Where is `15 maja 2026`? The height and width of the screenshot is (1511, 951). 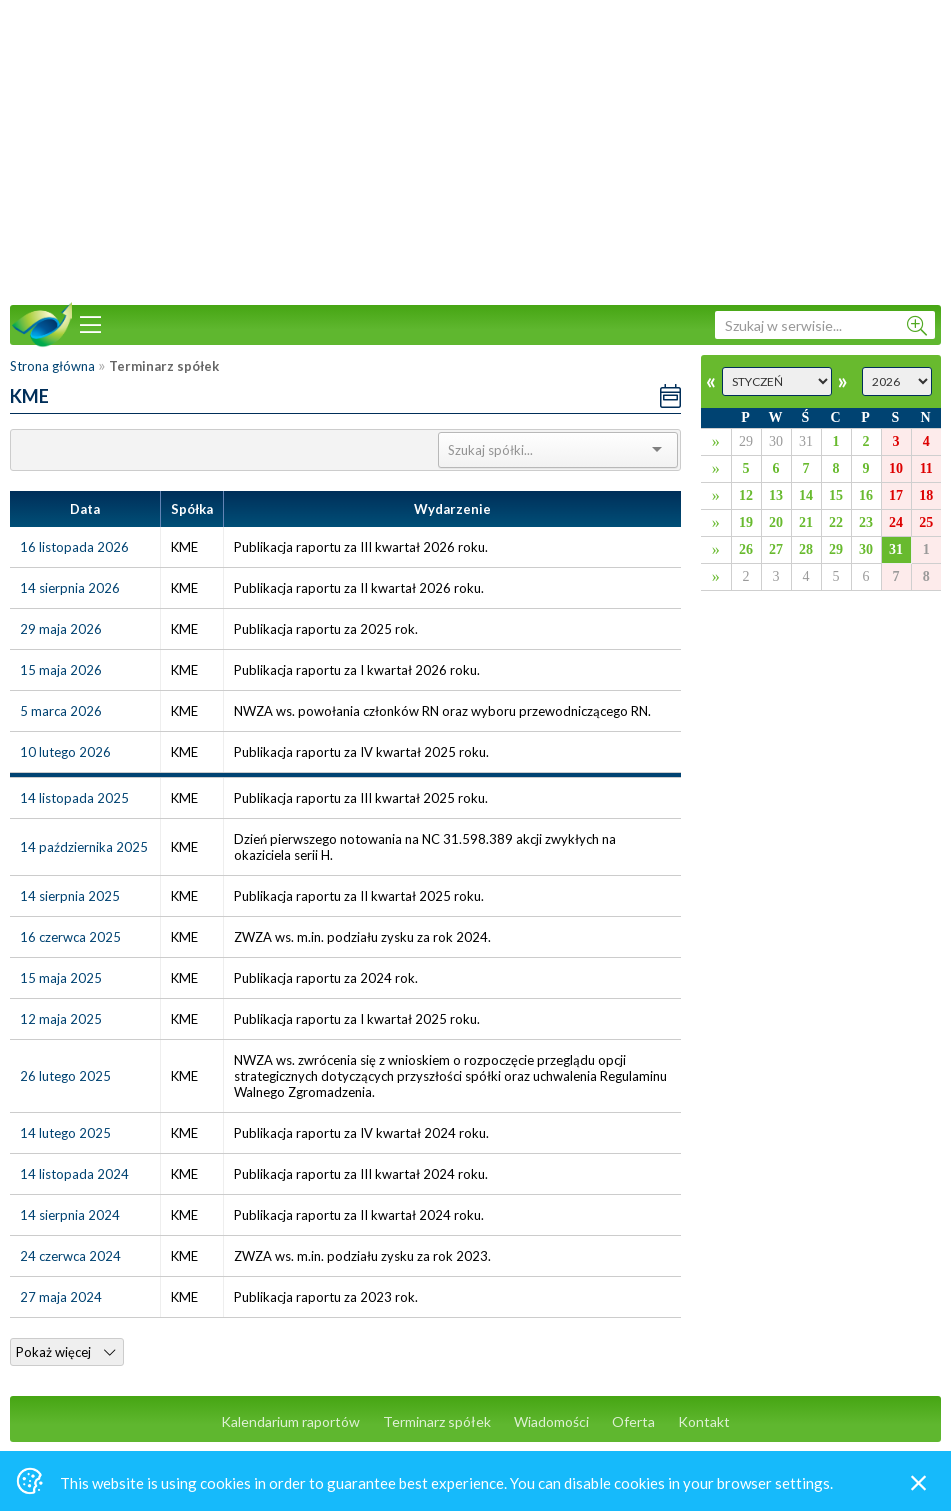 15 maja 2026 is located at coordinates (61, 670).